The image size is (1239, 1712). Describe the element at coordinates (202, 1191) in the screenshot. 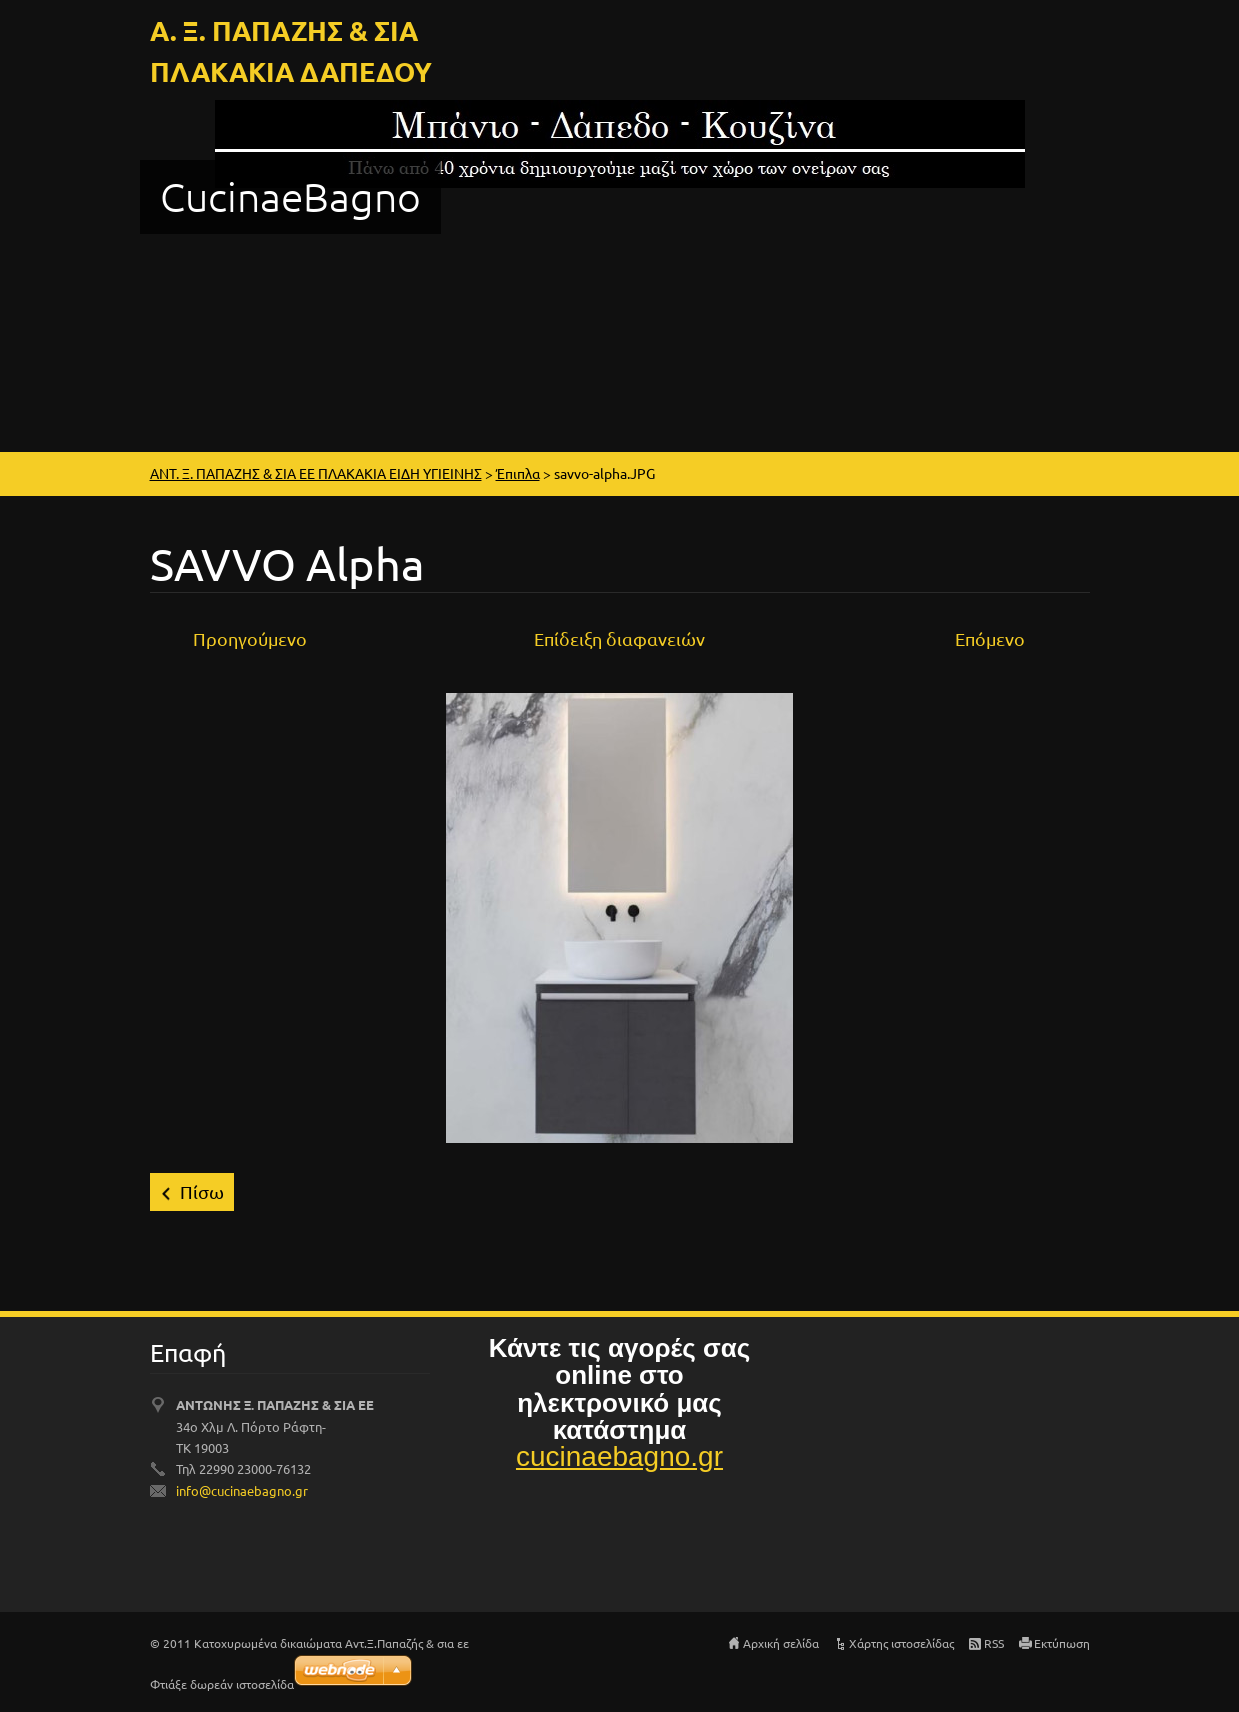

I see `Πίσω` at that location.